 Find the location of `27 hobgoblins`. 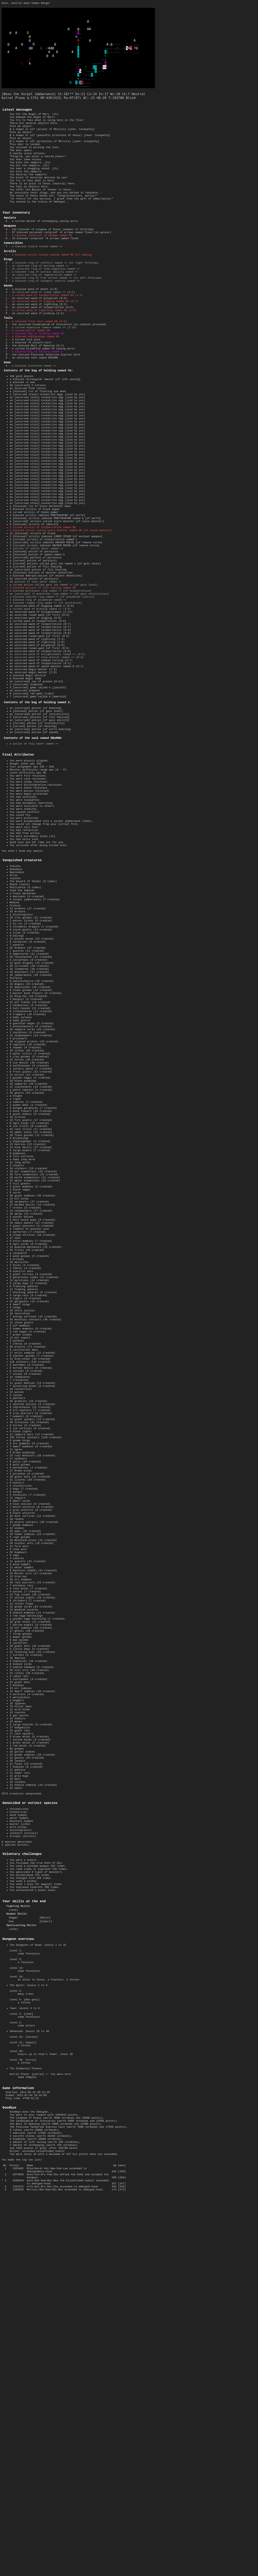

27 hobgoblins is located at coordinates (20, 2040).